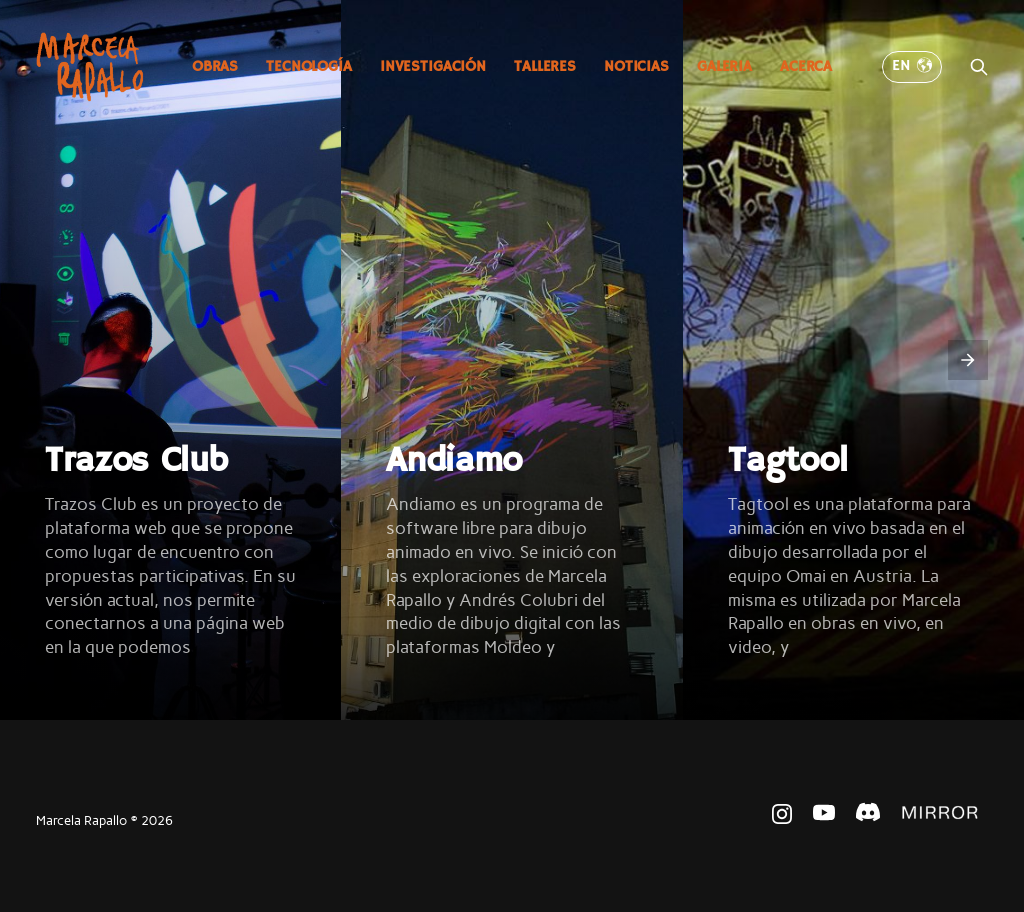 The height and width of the screenshot is (912, 1024). What do you see at coordinates (309, 66) in the screenshot?
I see `Tecnología` at bounding box center [309, 66].